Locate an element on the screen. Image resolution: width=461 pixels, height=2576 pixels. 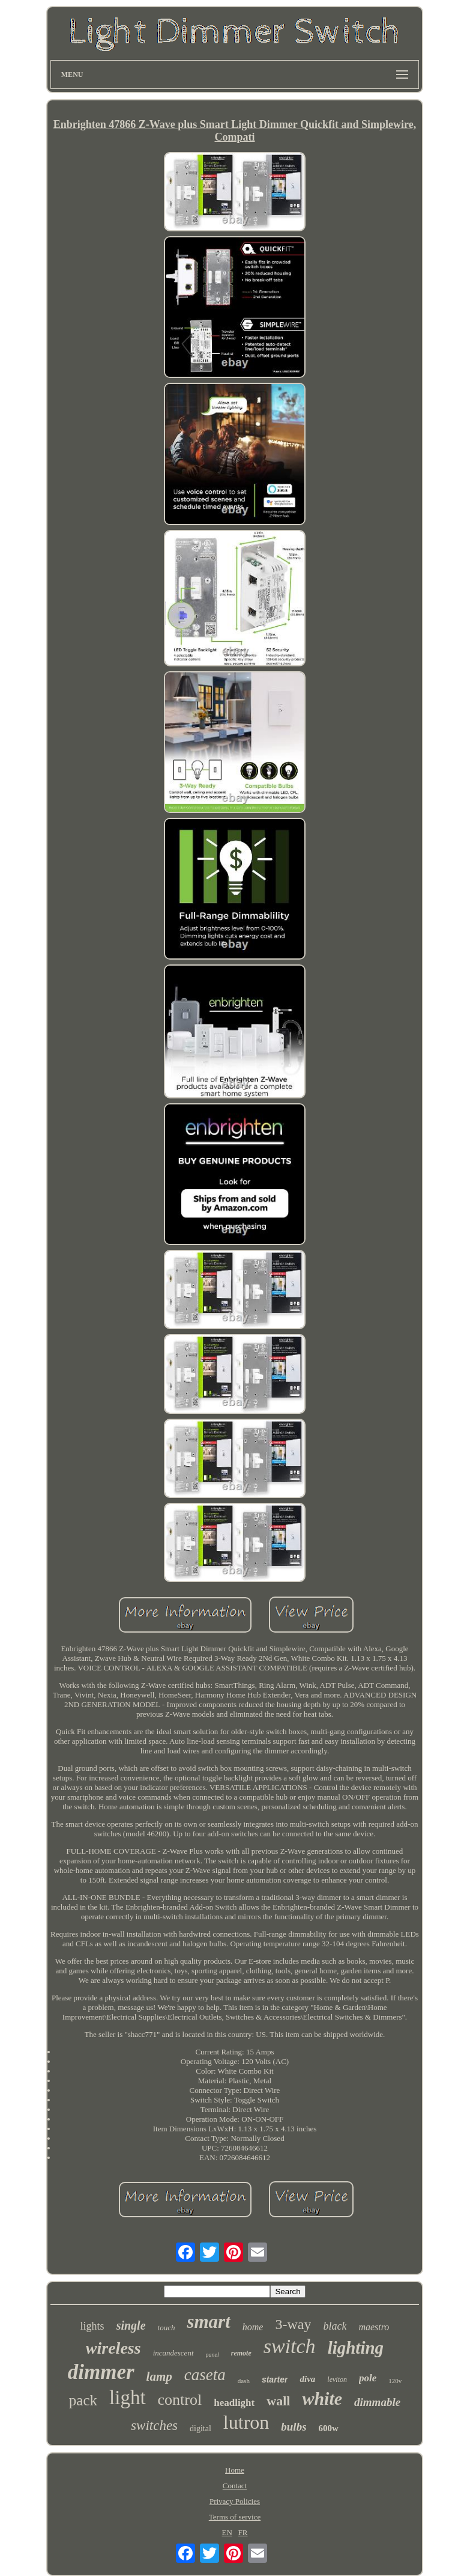
Privacy Policies is located at coordinates (234, 2501).